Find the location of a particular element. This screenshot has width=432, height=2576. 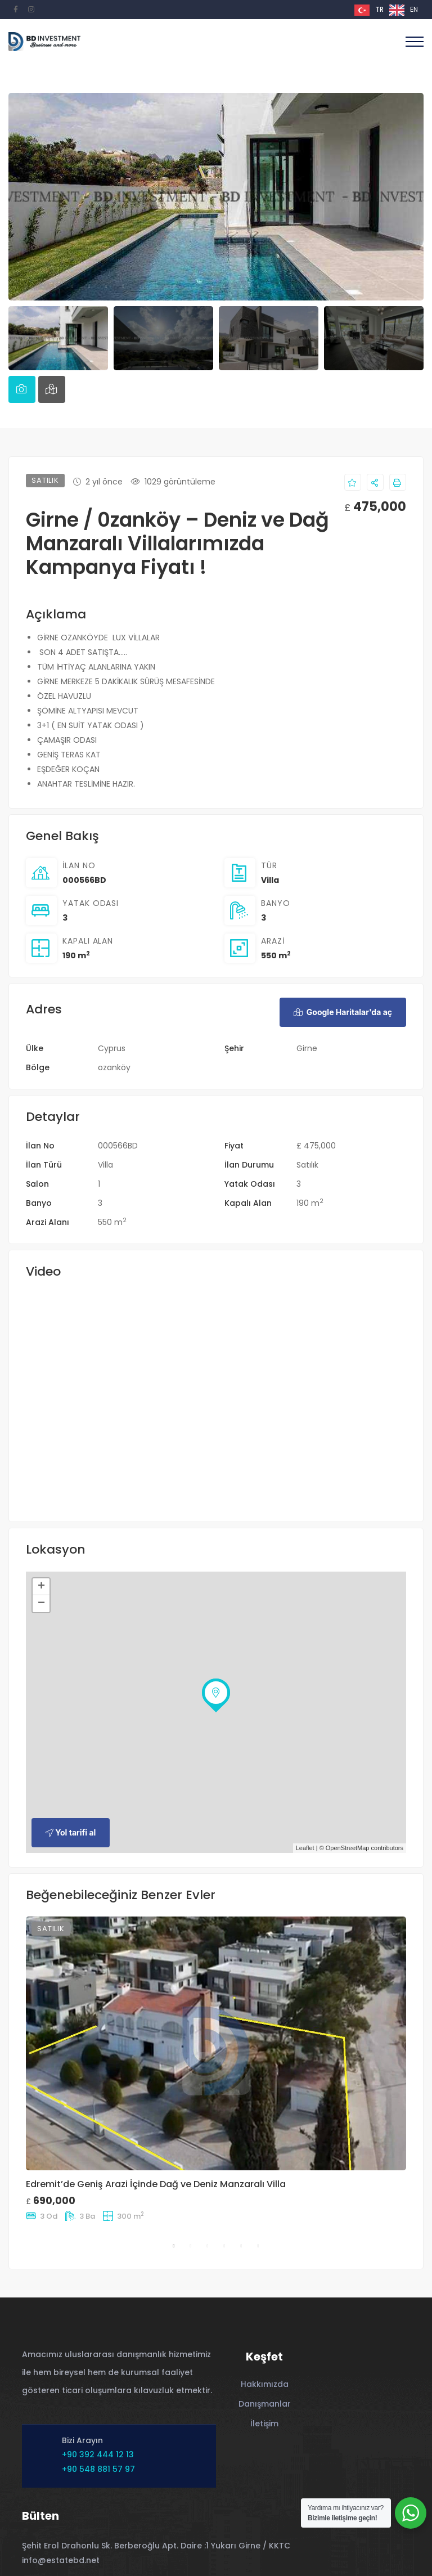

Satılık is located at coordinates (307, 1164).